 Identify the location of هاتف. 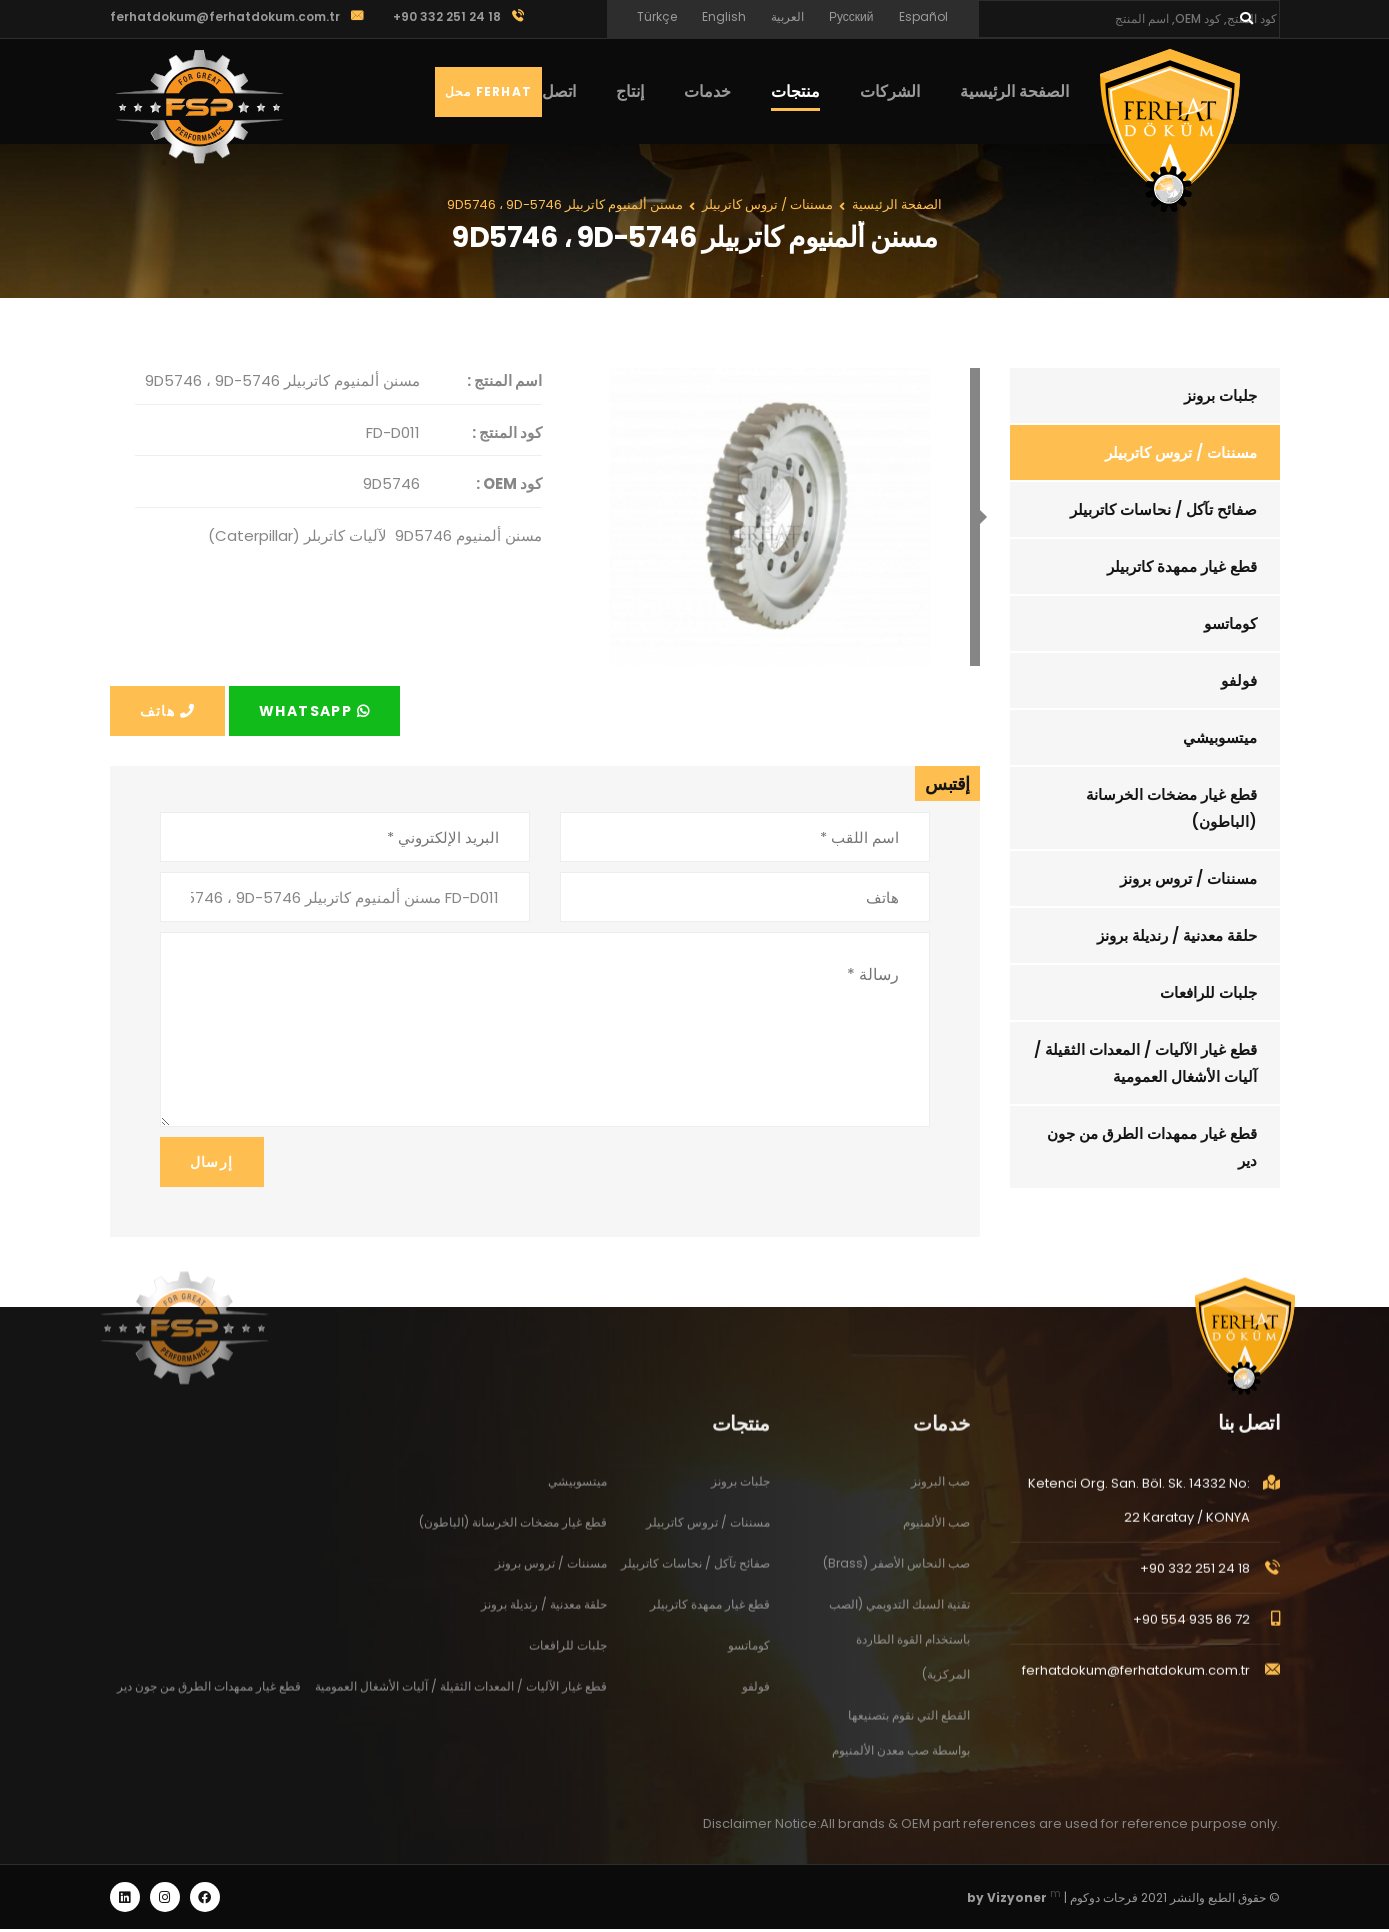
(167, 711).